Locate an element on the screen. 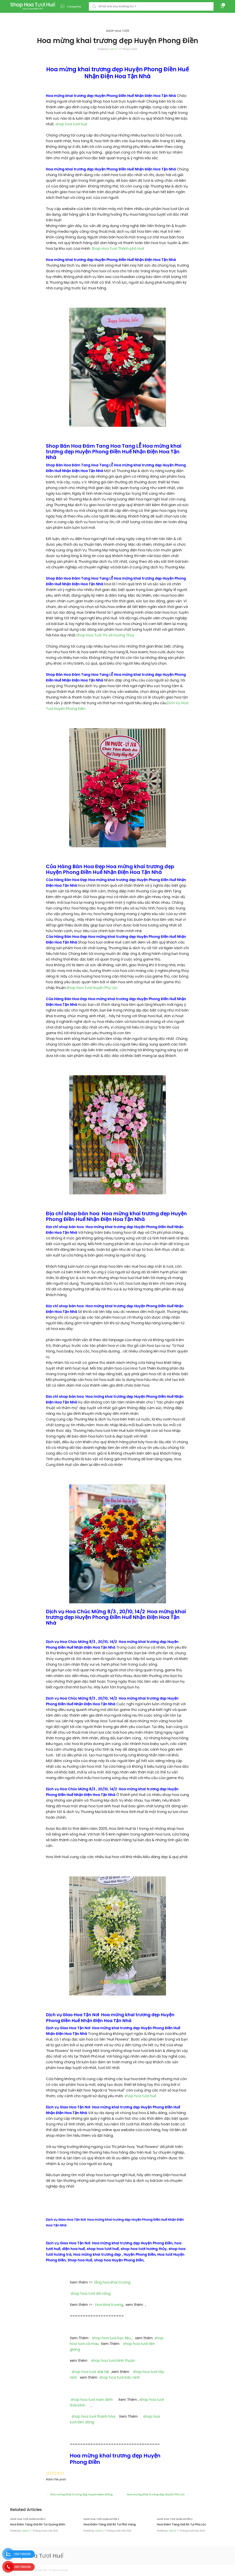 The height and width of the screenshot is (2576, 235). Shop Hoa Tươi Huyện Phú Lộc is located at coordinates (92, 987).